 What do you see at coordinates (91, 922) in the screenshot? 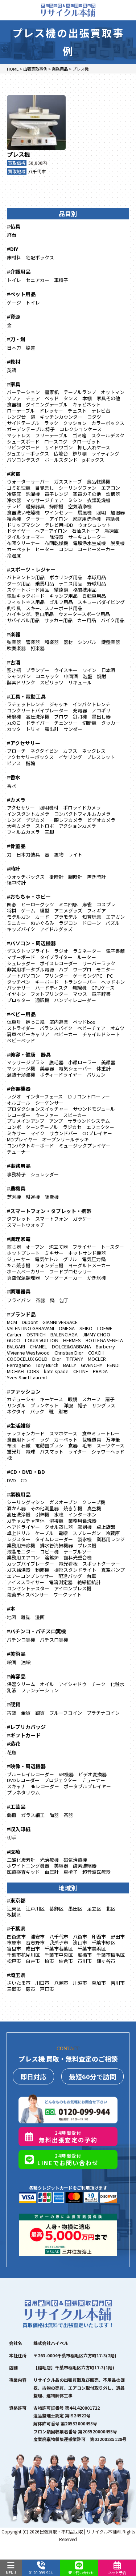
I see `ドローン` at bounding box center [91, 922].